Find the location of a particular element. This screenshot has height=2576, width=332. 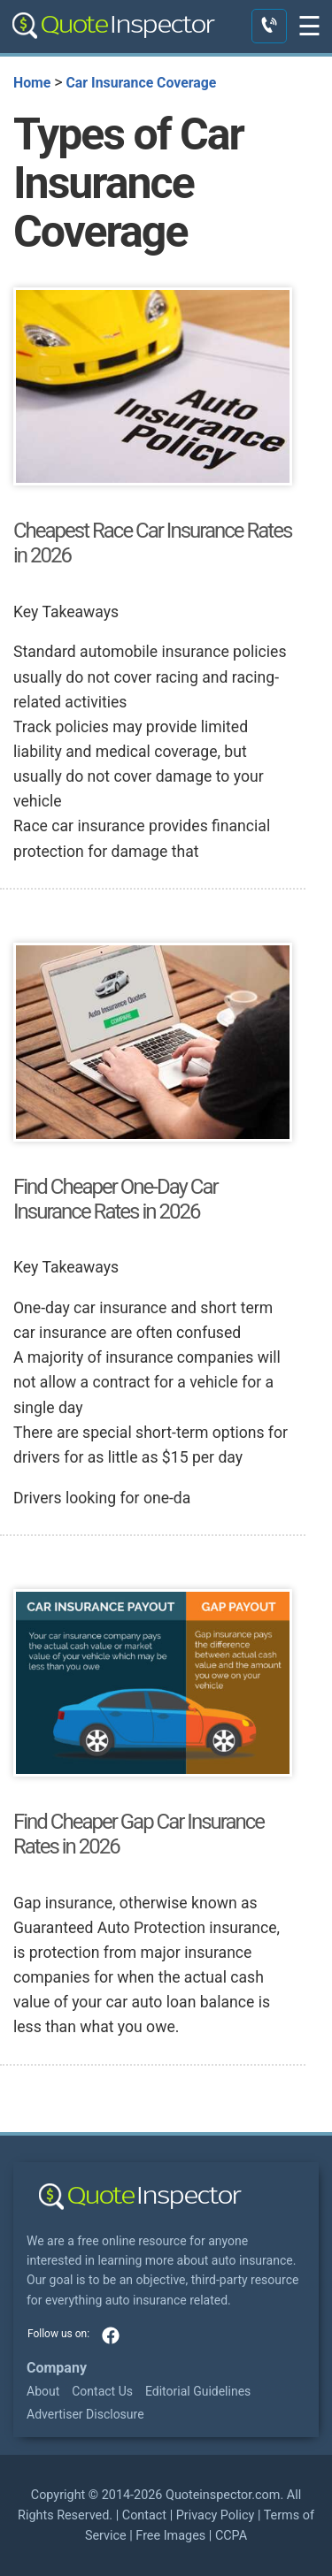

About is located at coordinates (43, 2391).